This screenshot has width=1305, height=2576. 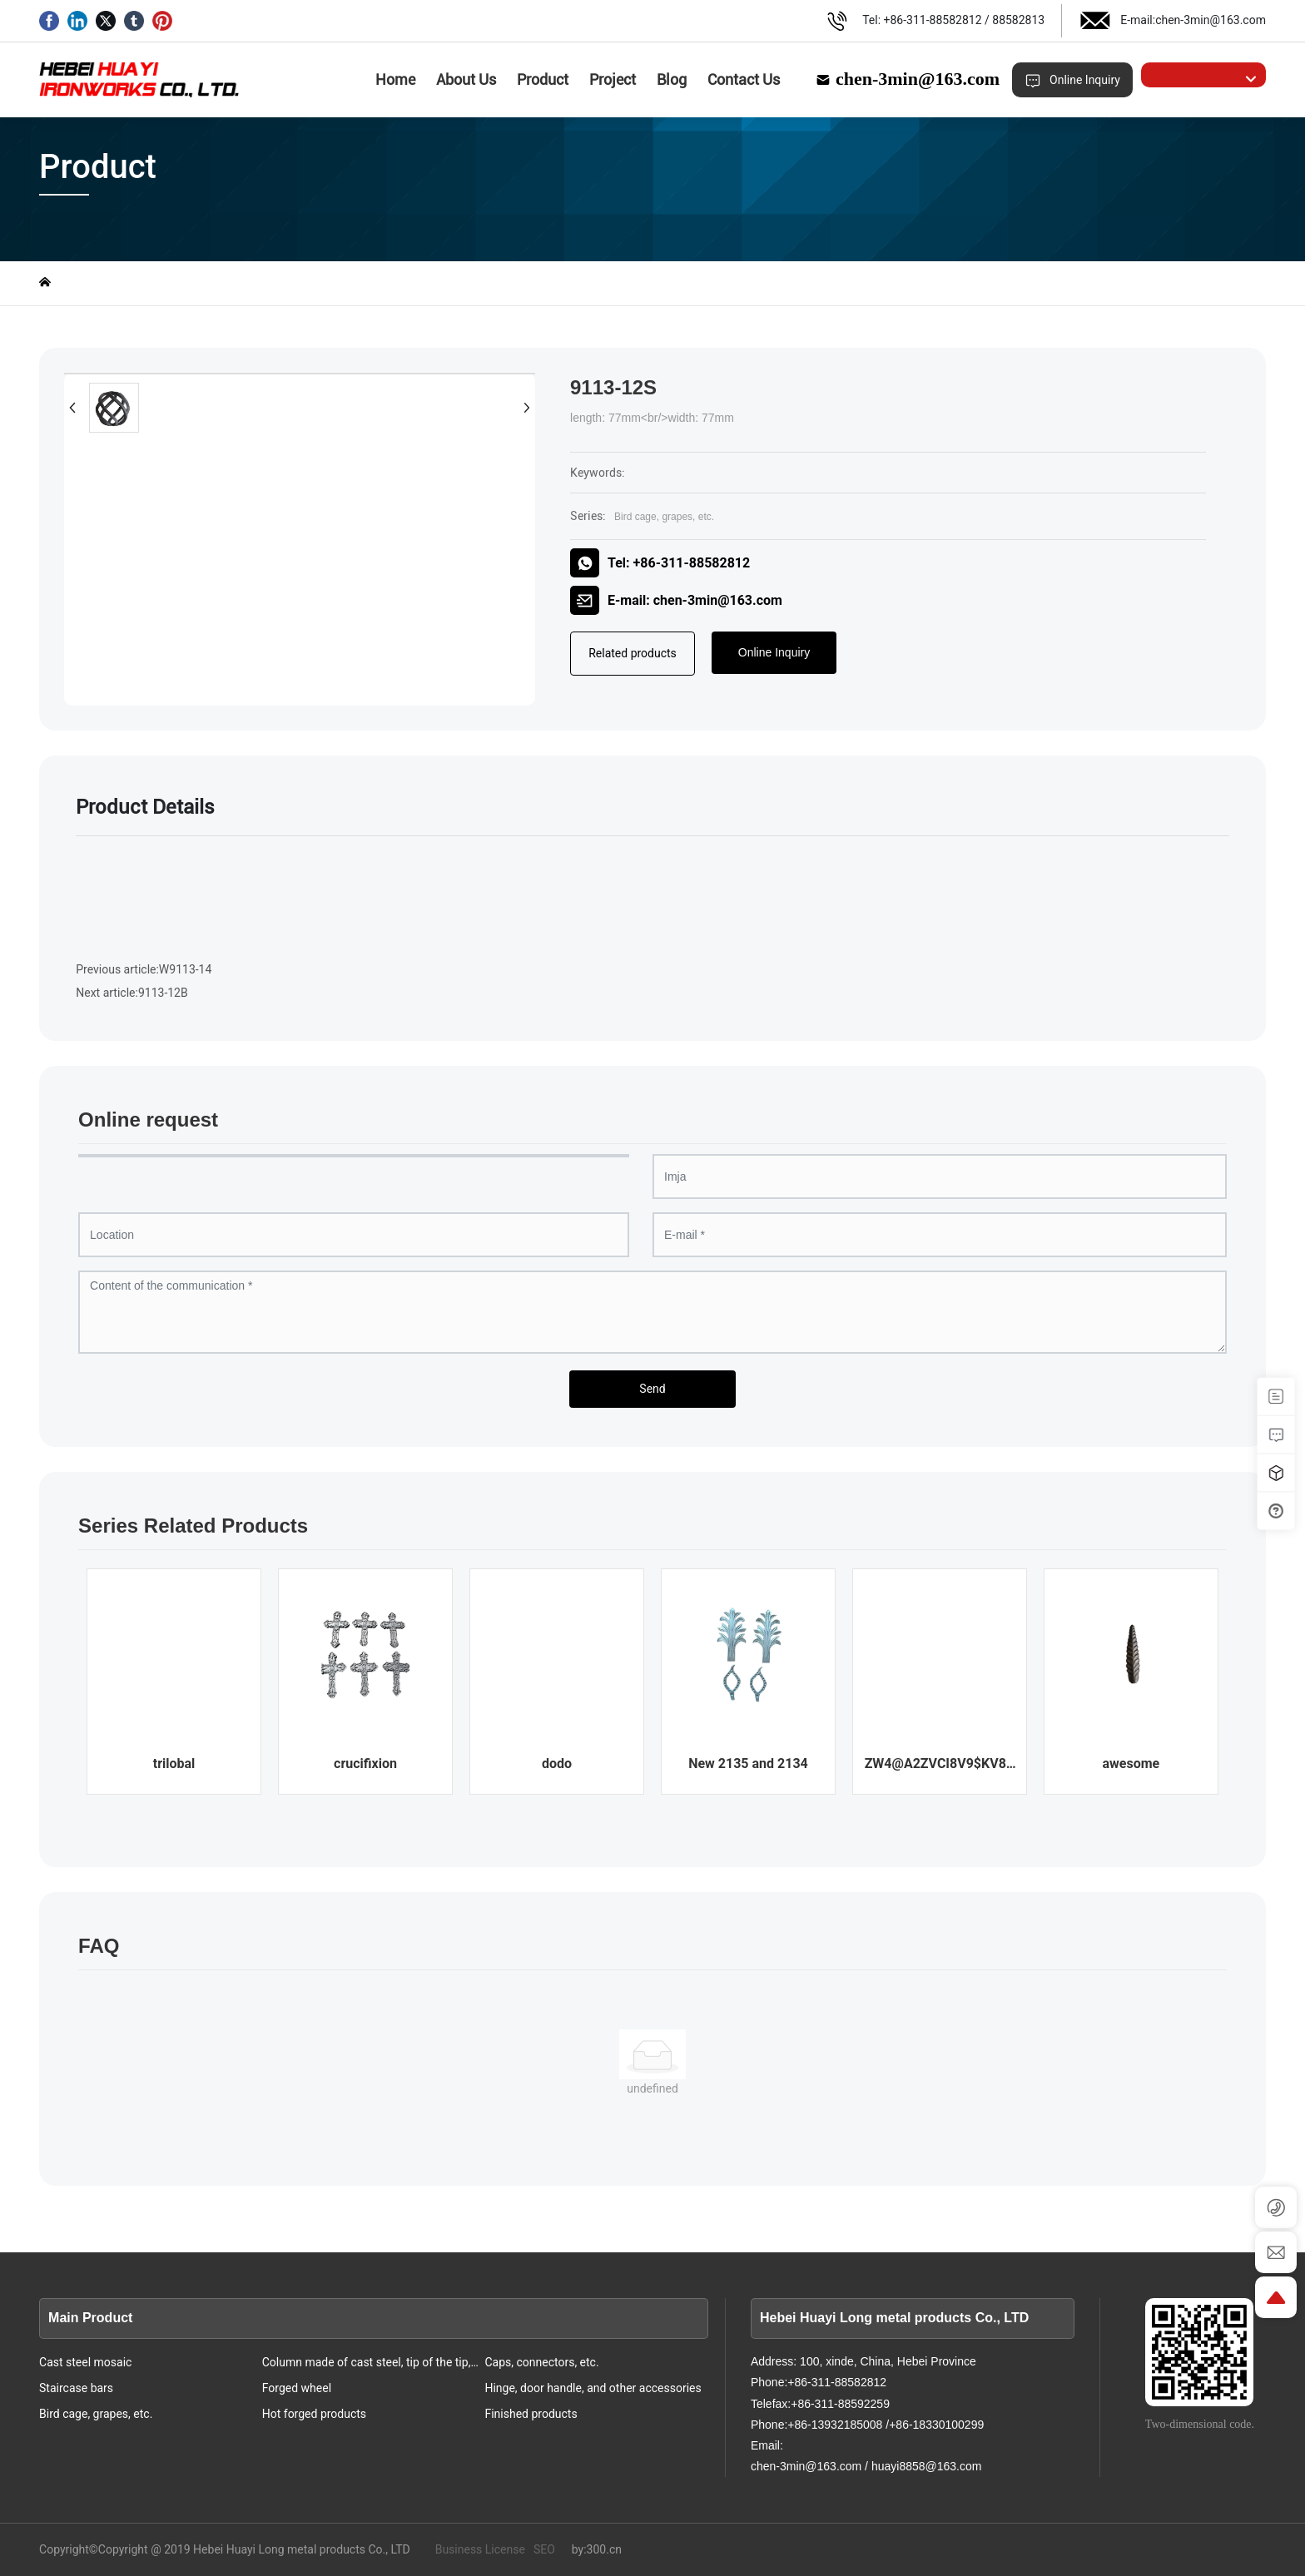 I want to click on dodo, so click(x=557, y=1763).